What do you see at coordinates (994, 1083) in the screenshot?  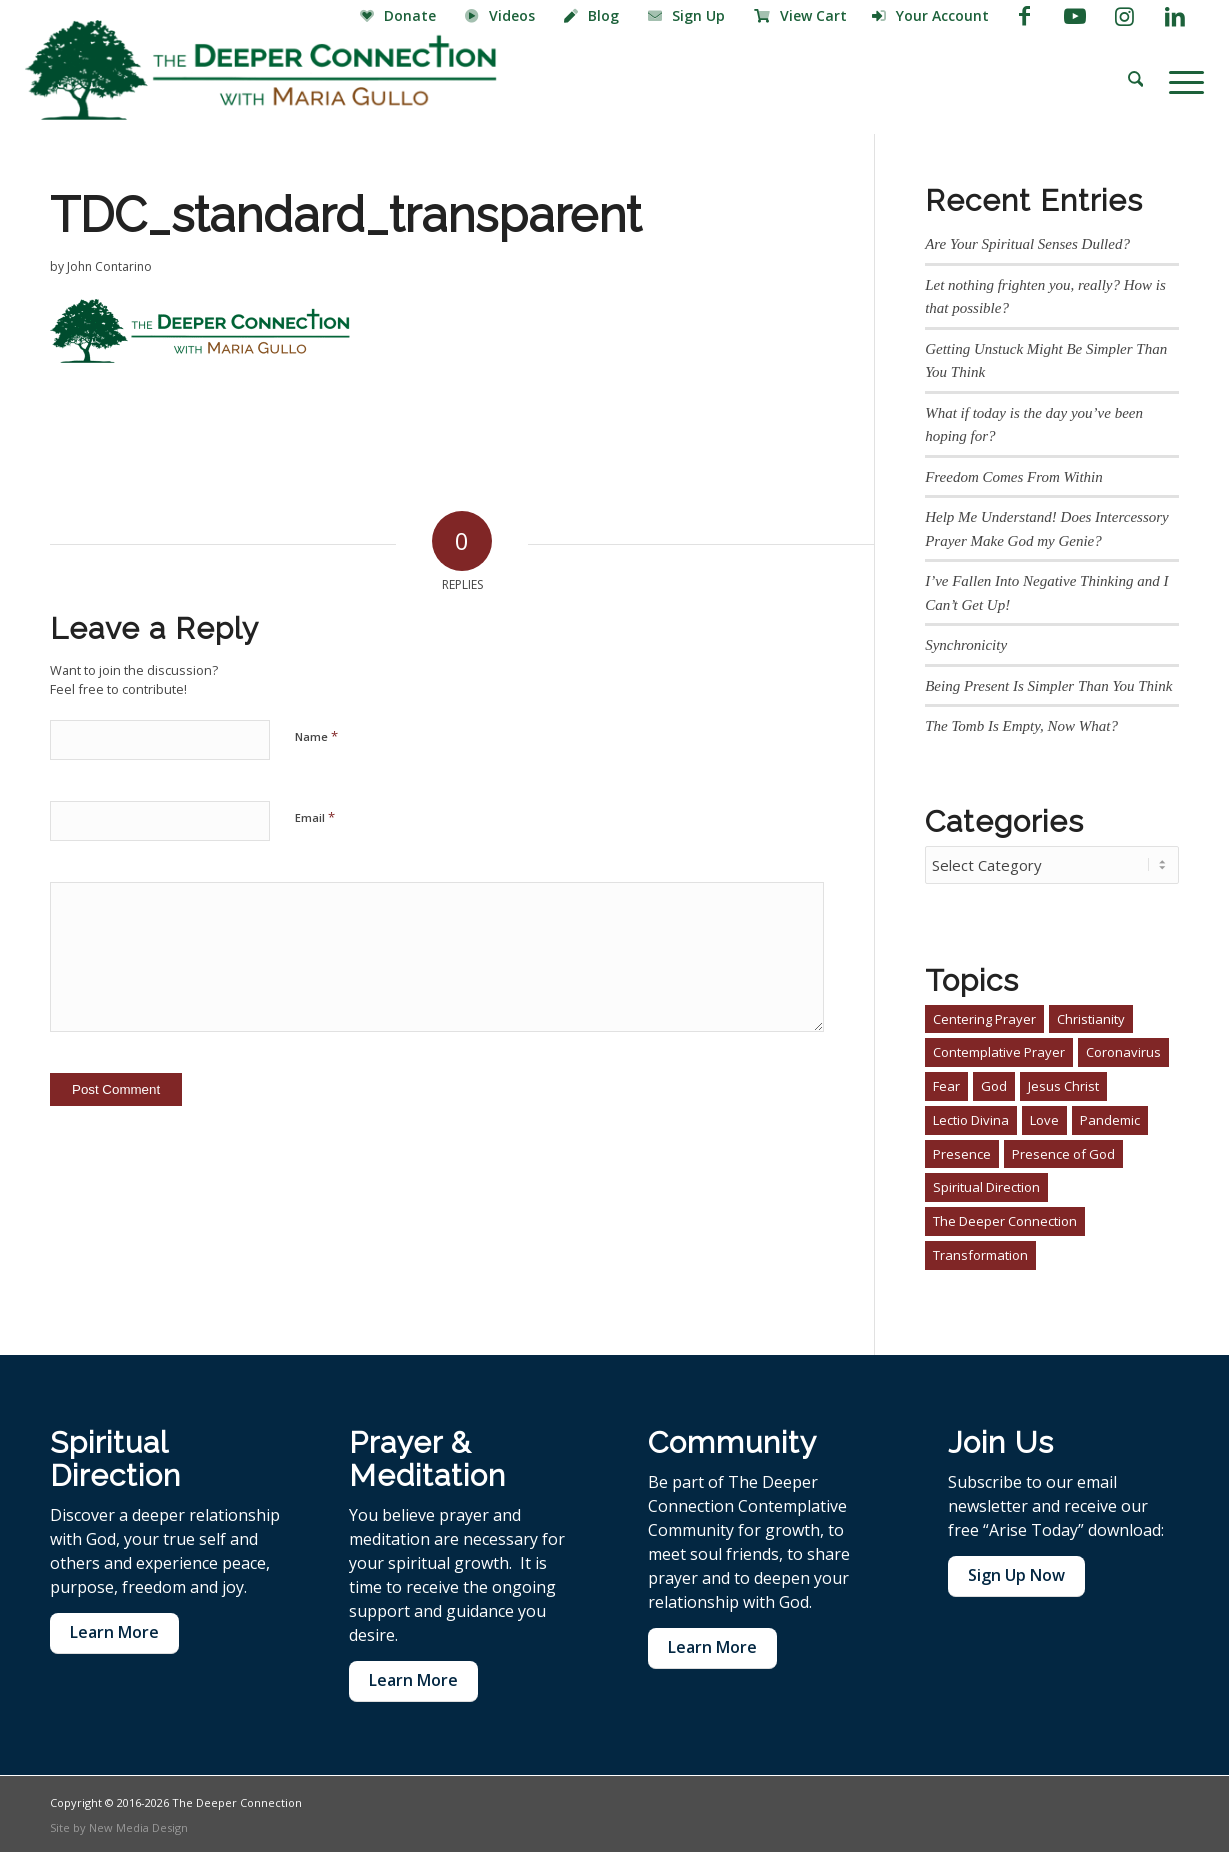 I see `God [God (1 item)]` at bounding box center [994, 1083].